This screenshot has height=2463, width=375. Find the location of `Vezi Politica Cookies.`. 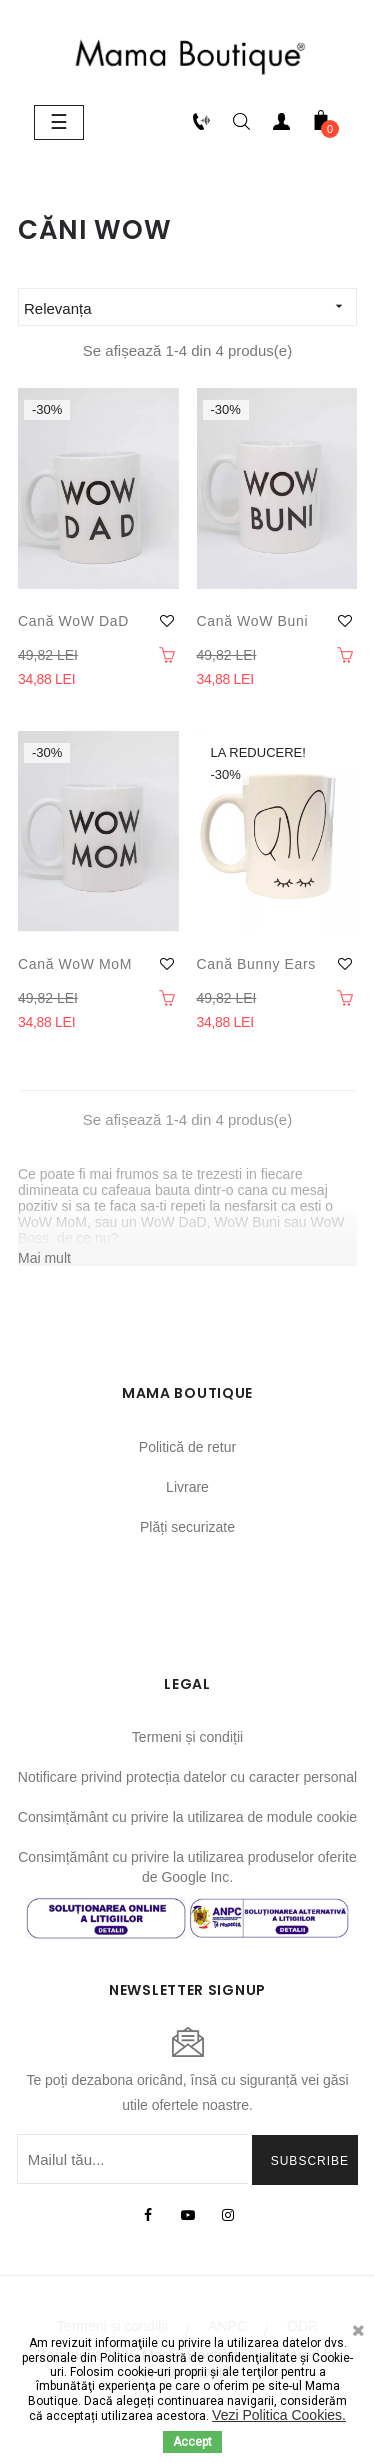

Vezi Politica Cookies. is located at coordinates (279, 2415).